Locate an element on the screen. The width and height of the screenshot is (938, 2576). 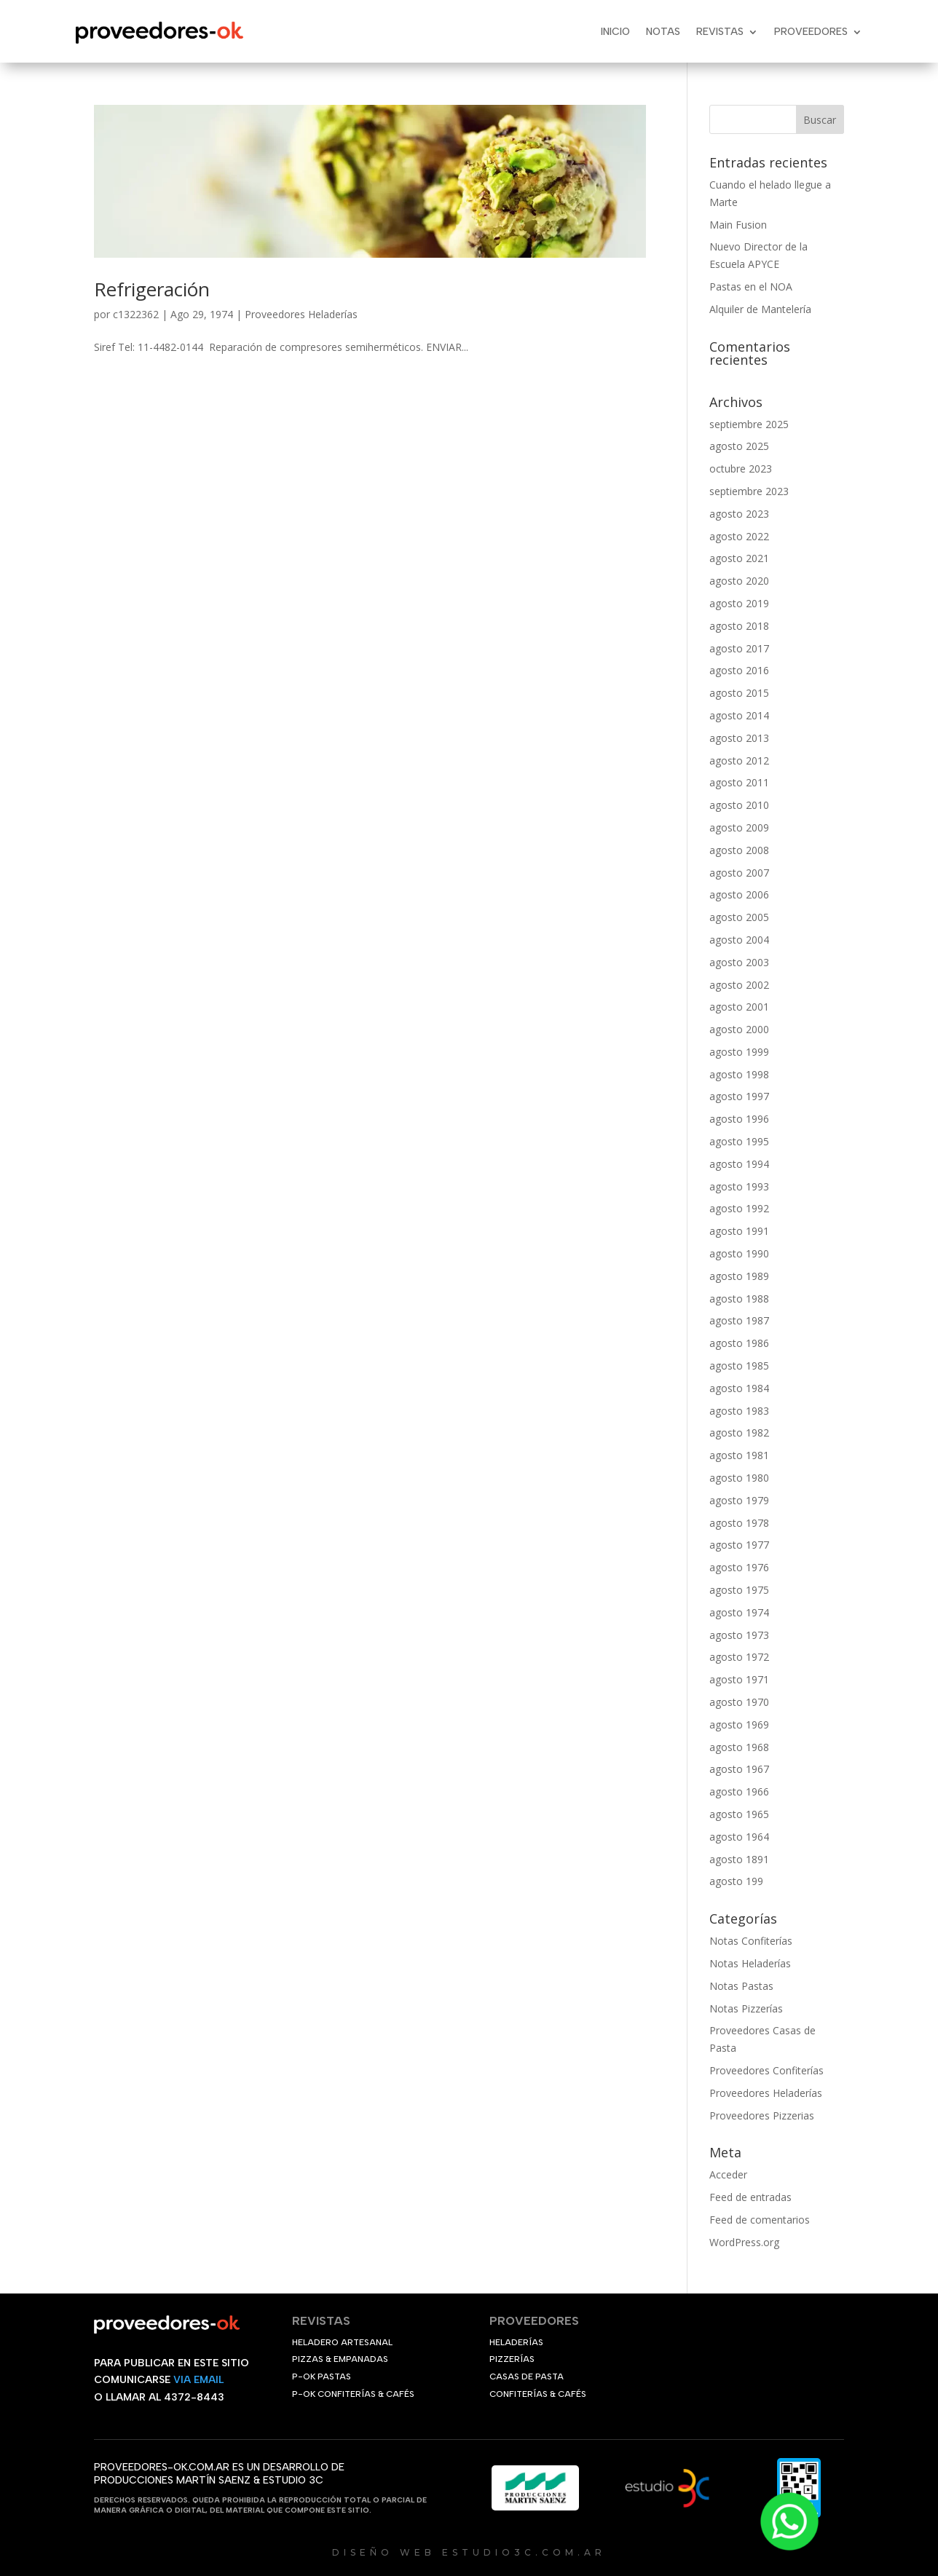
agosto 1980 is located at coordinates (739, 1478).